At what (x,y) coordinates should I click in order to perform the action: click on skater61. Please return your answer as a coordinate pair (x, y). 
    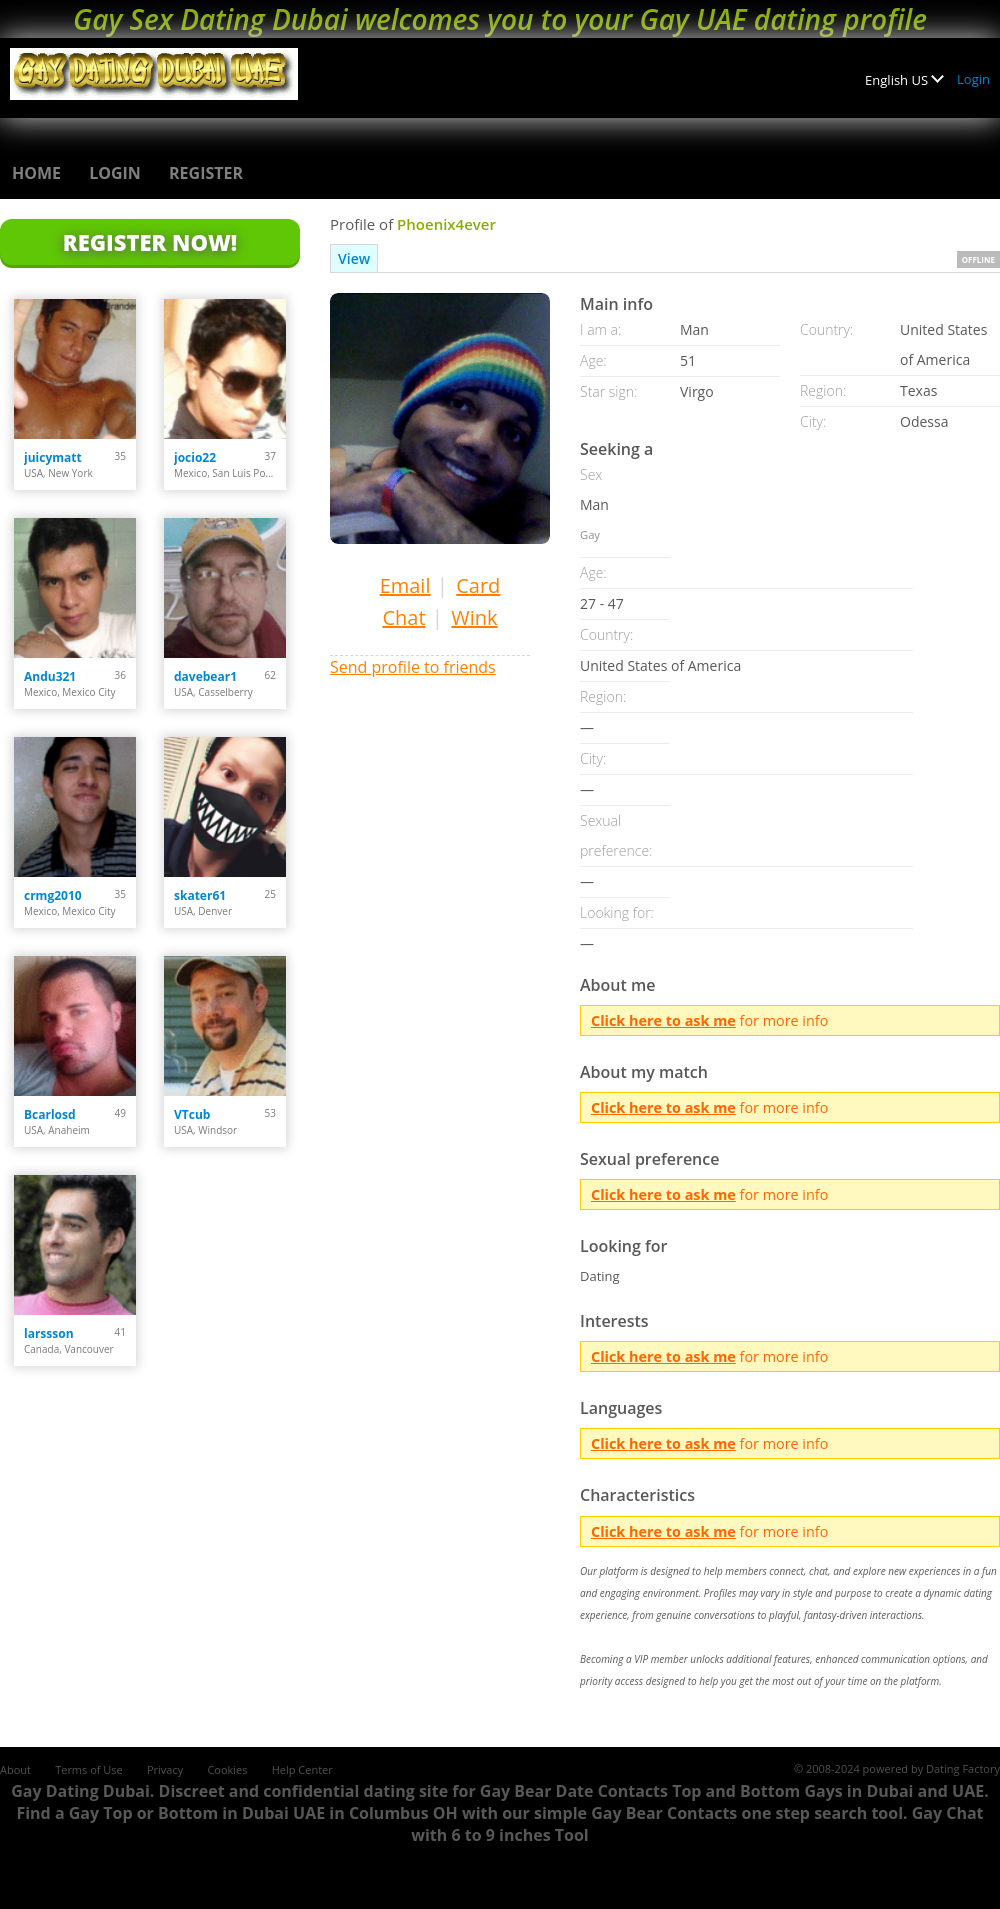
    Looking at the image, I should click on (200, 895).